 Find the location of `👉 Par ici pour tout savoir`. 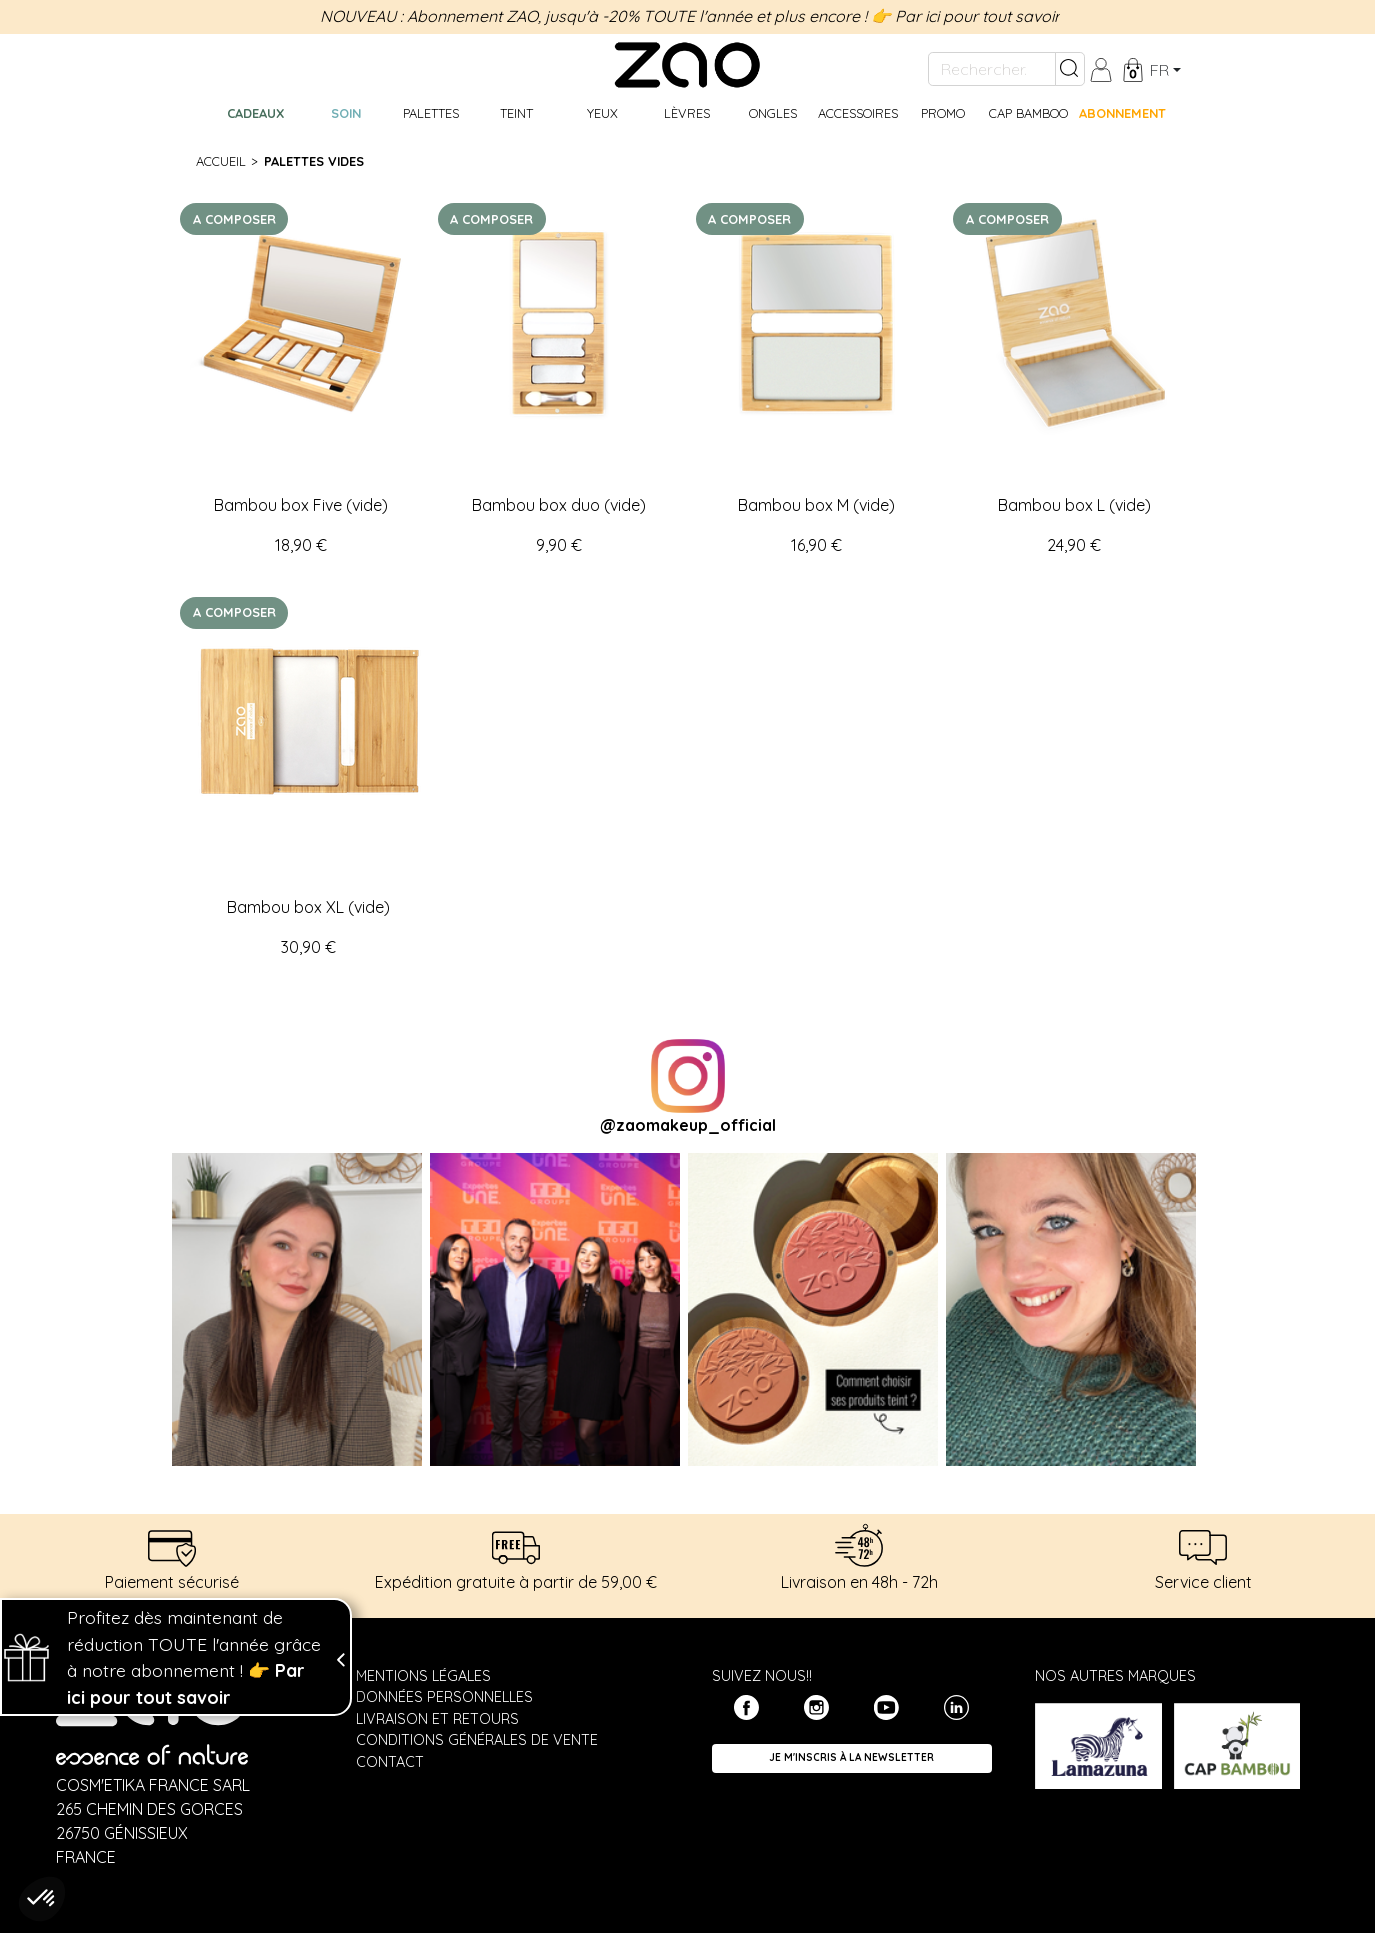

👉 Par ici pour tout savoir is located at coordinates (965, 16).